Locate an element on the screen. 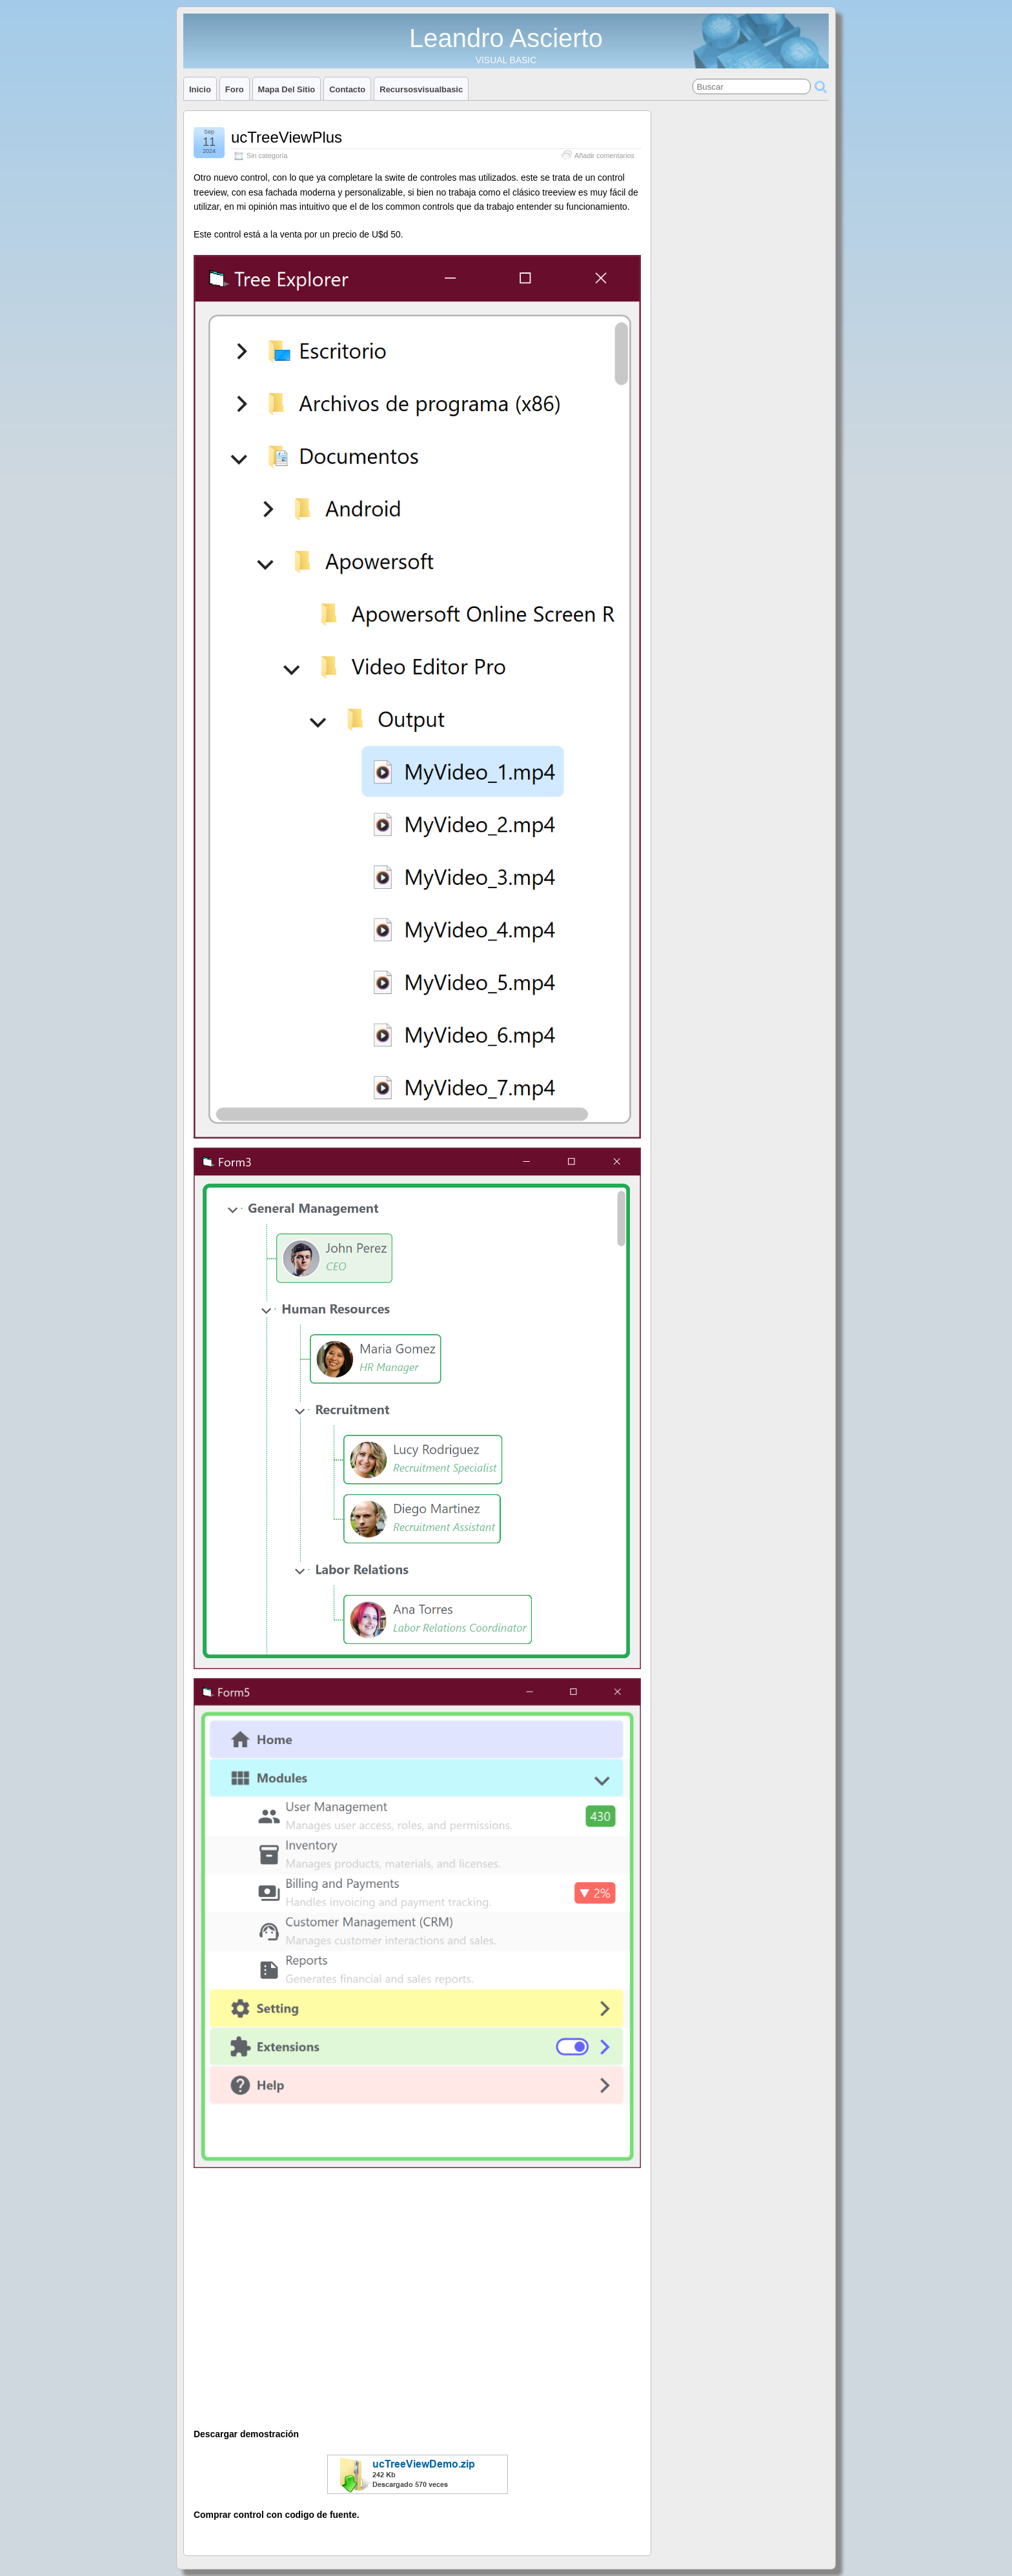 The width and height of the screenshot is (1012, 2576). Recursosvisualbasic is located at coordinates (421, 89).